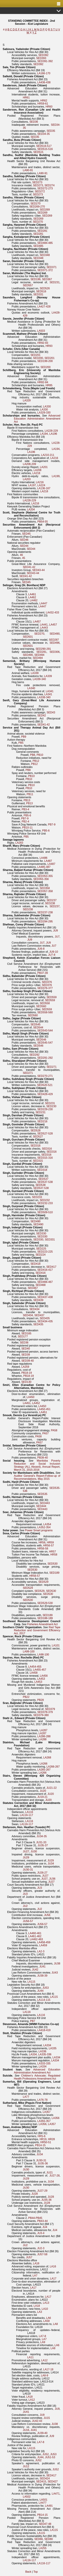 Image resolution: width=63 pixels, height=2576 pixels. Describe the element at coordinates (37, 2305) in the screenshot. I see `LA18` at that location.